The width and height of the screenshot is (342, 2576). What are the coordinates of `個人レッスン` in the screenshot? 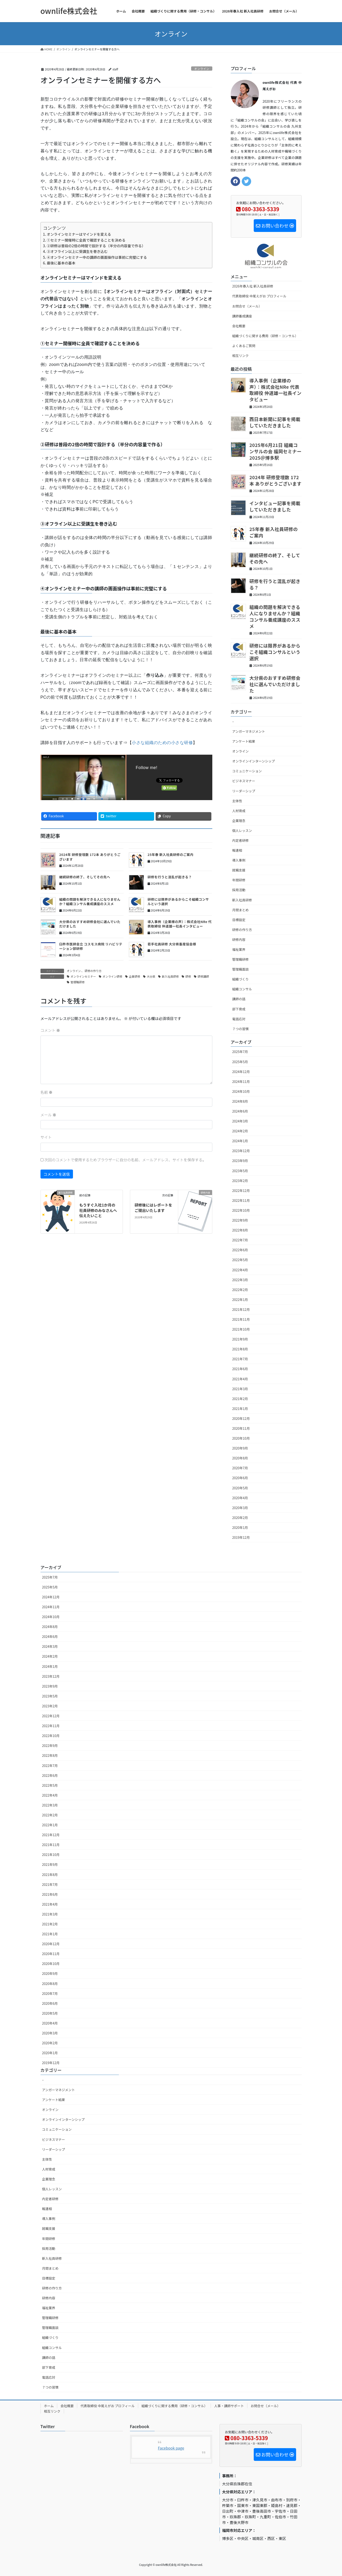 It's located at (242, 830).